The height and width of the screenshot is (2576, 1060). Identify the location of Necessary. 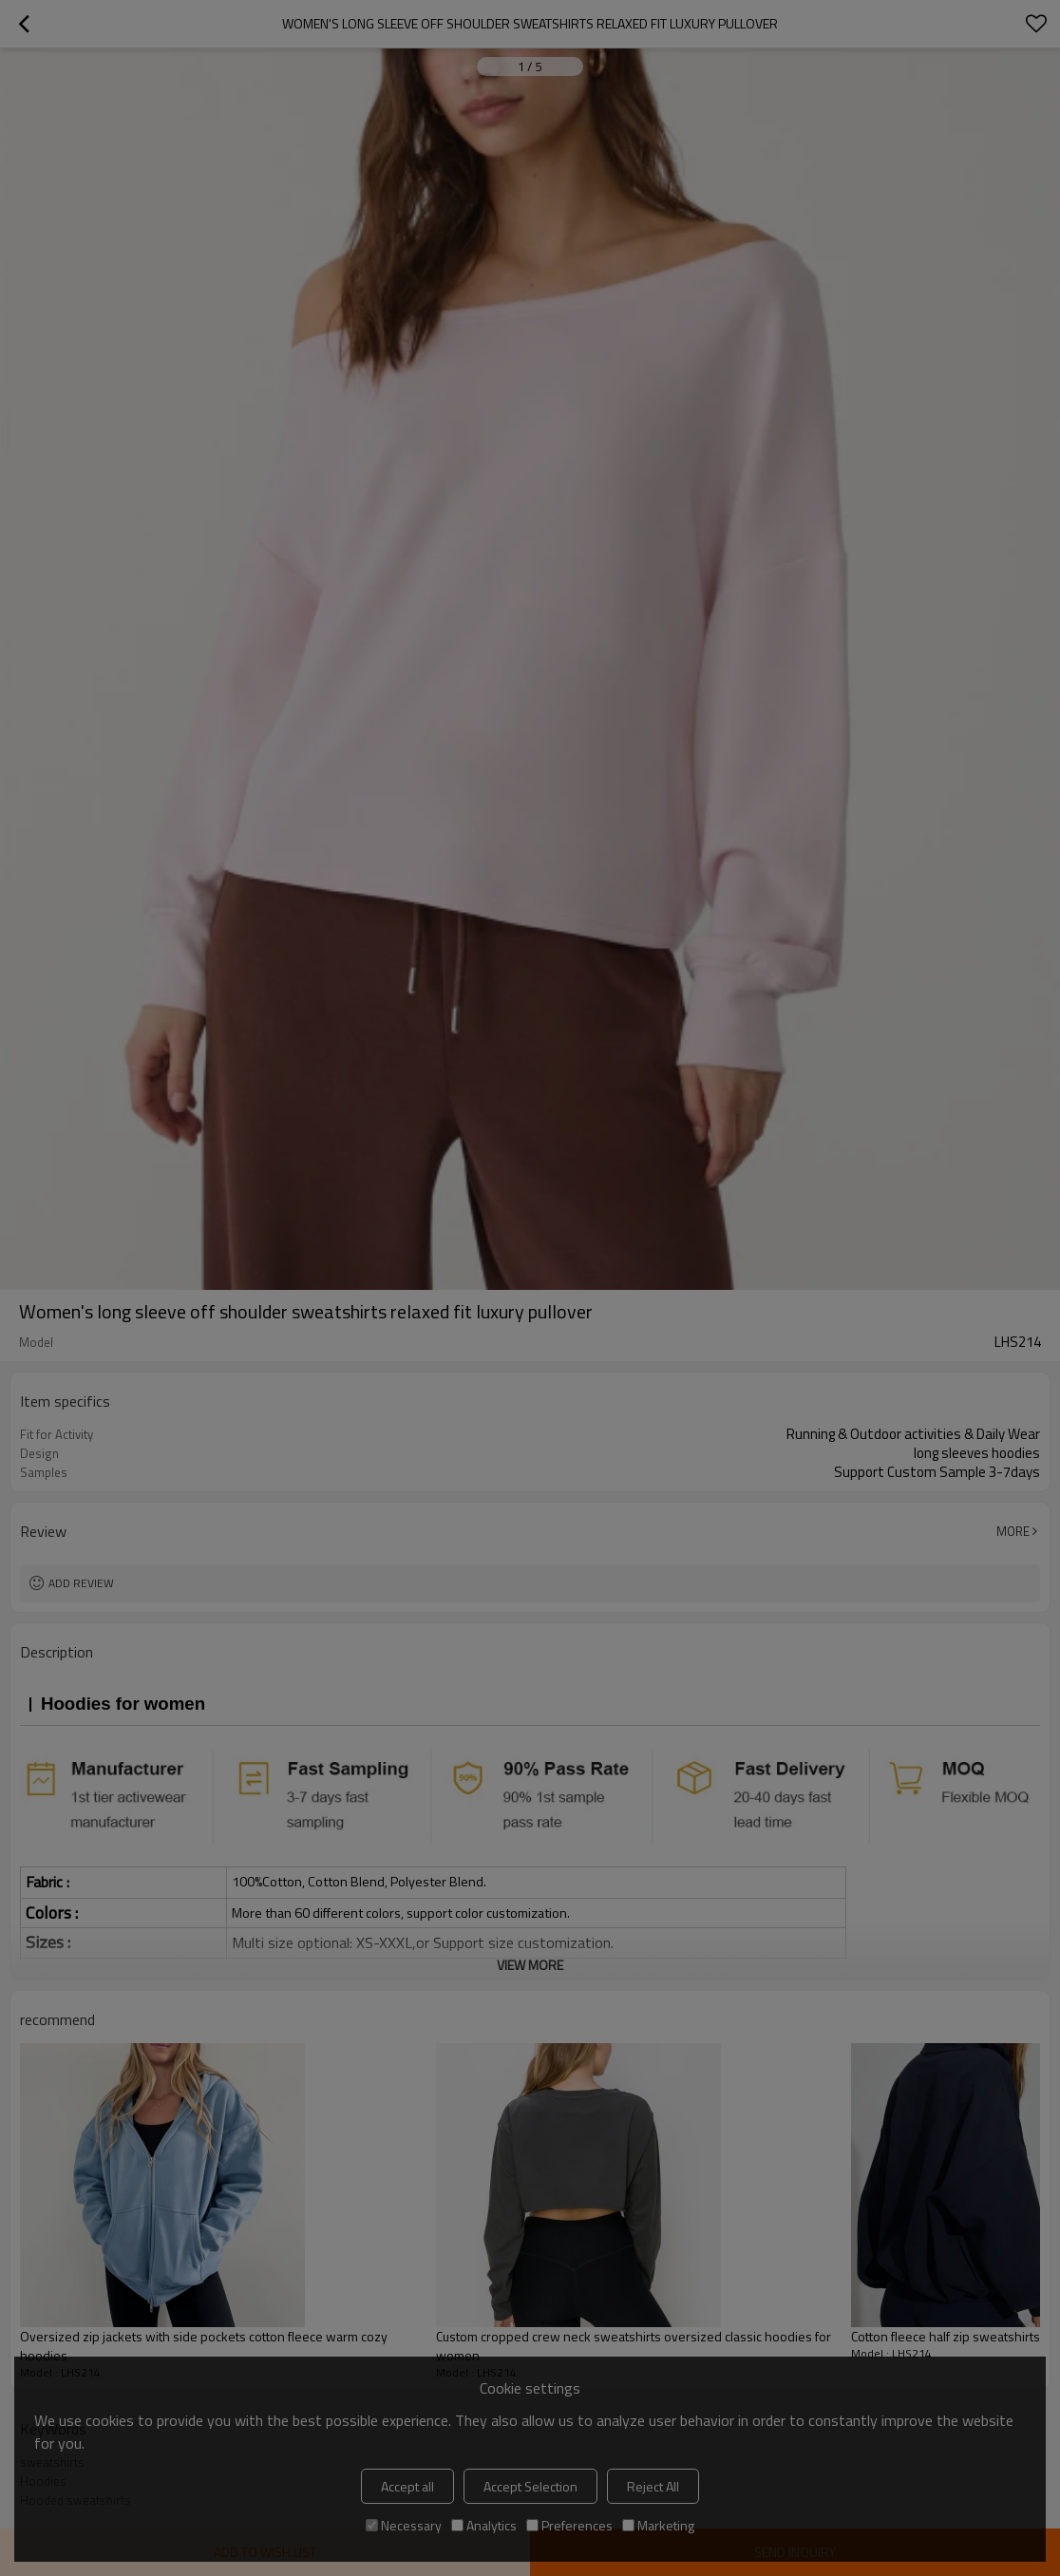
(404, 2525).